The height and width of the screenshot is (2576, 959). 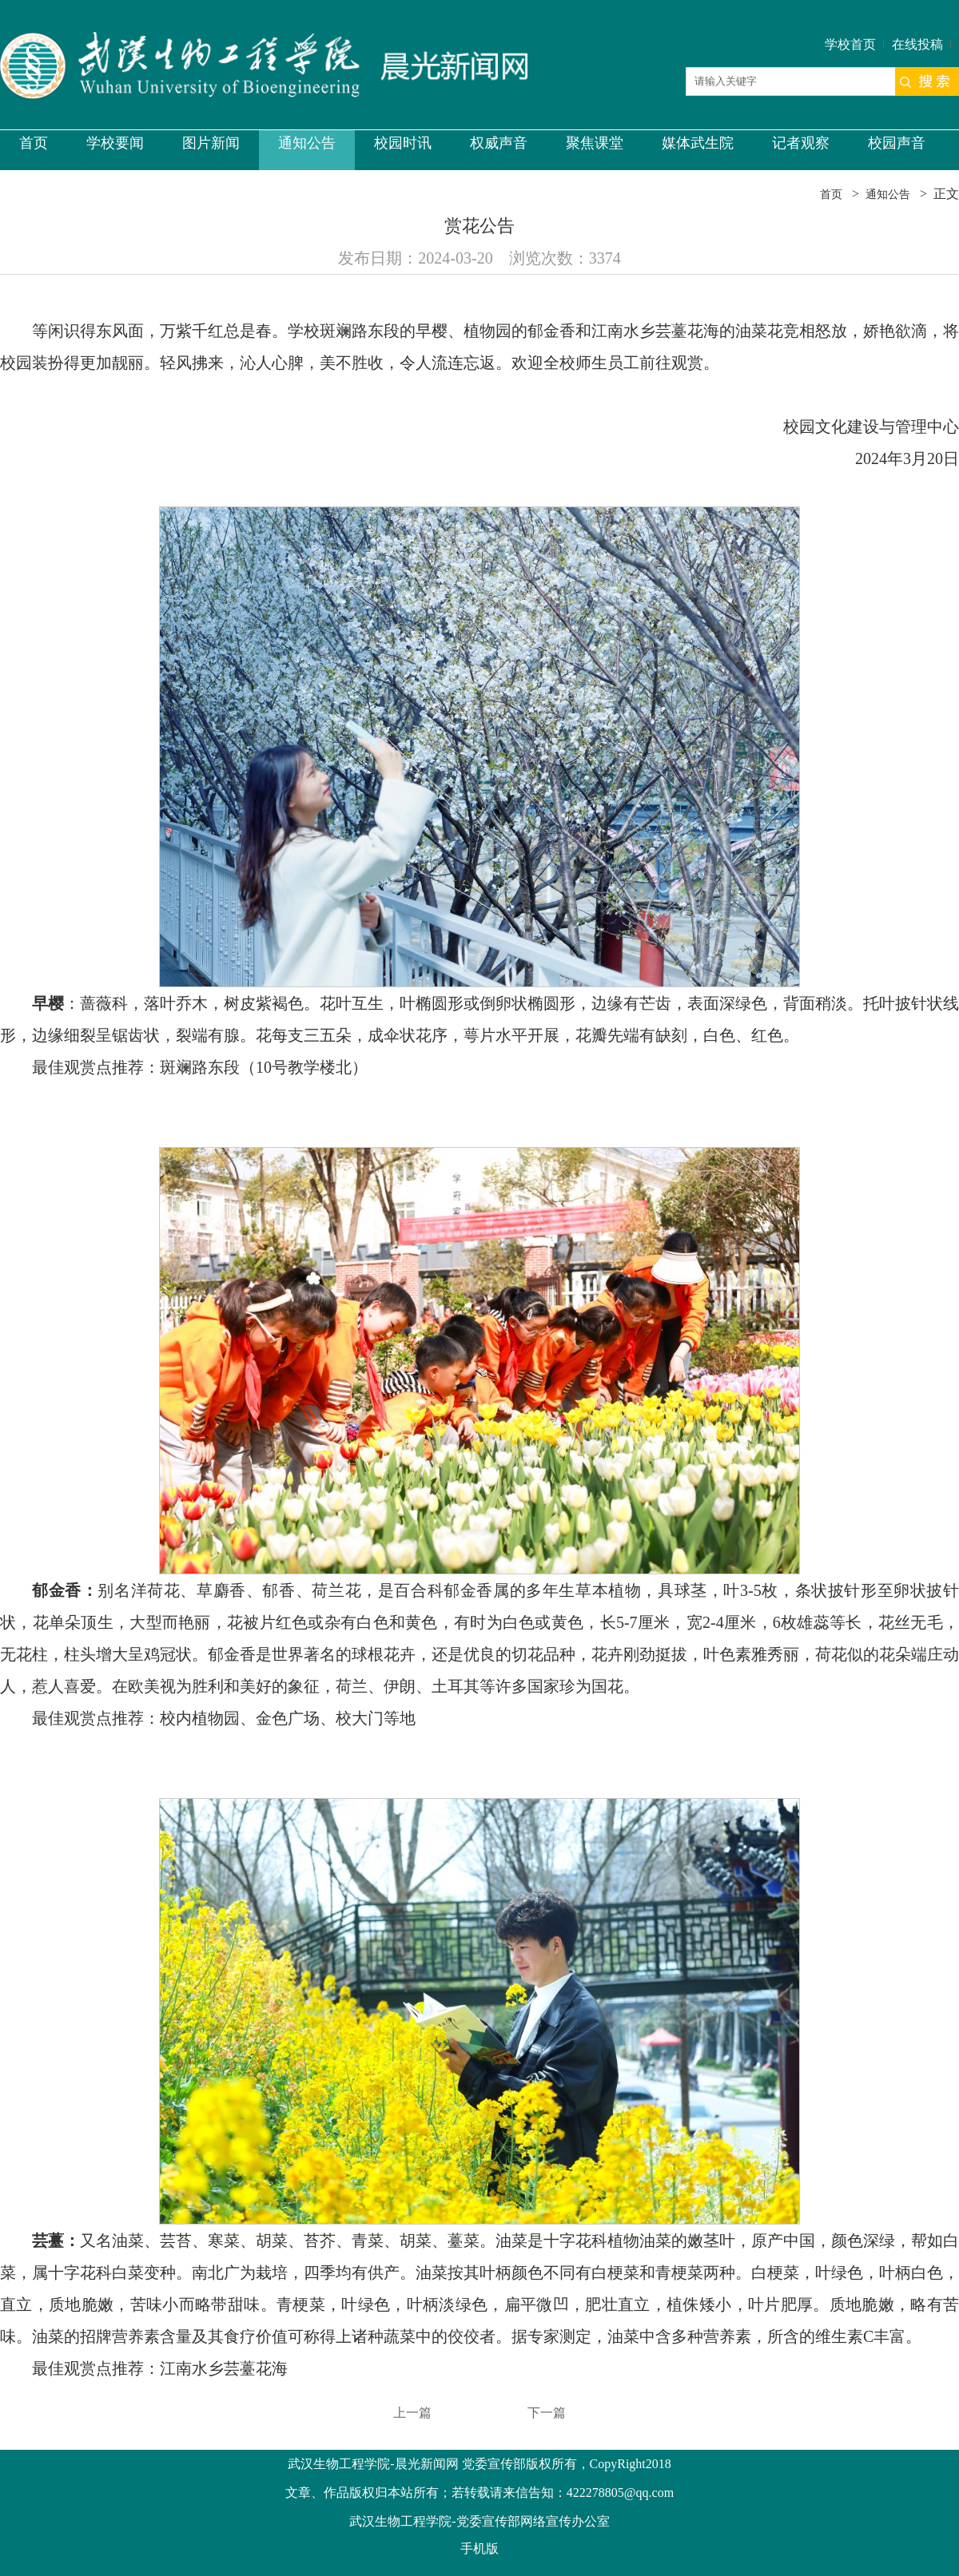 I want to click on 学校要闻, so click(x=115, y=143).